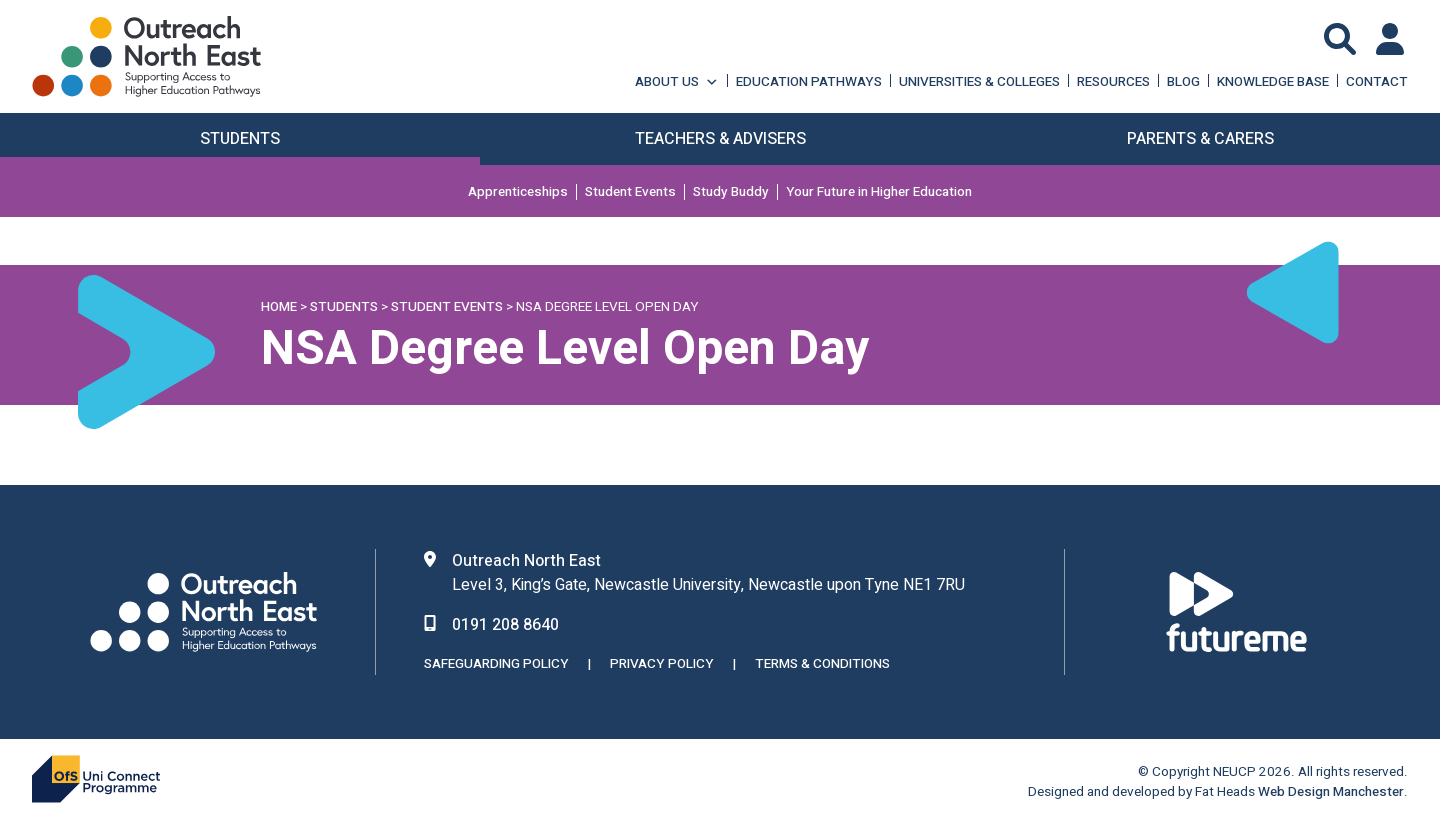  I want to click on About Us, so click(677, 81).